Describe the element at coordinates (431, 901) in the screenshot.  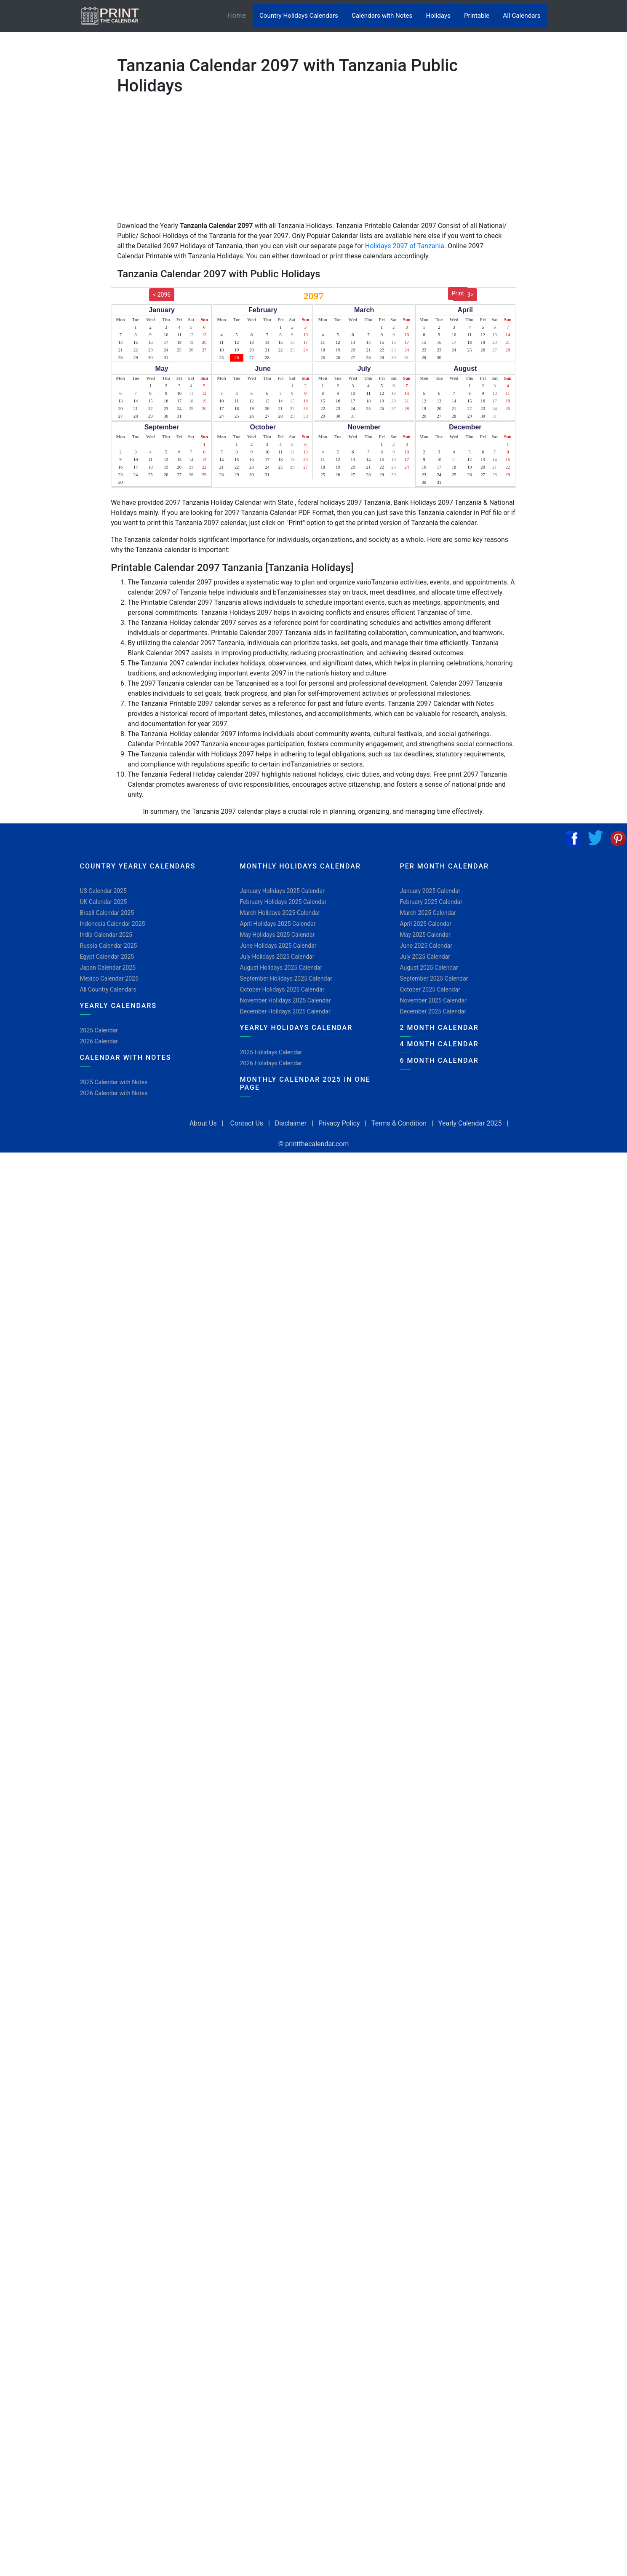
I see `February 2025 Calendar` at that location.